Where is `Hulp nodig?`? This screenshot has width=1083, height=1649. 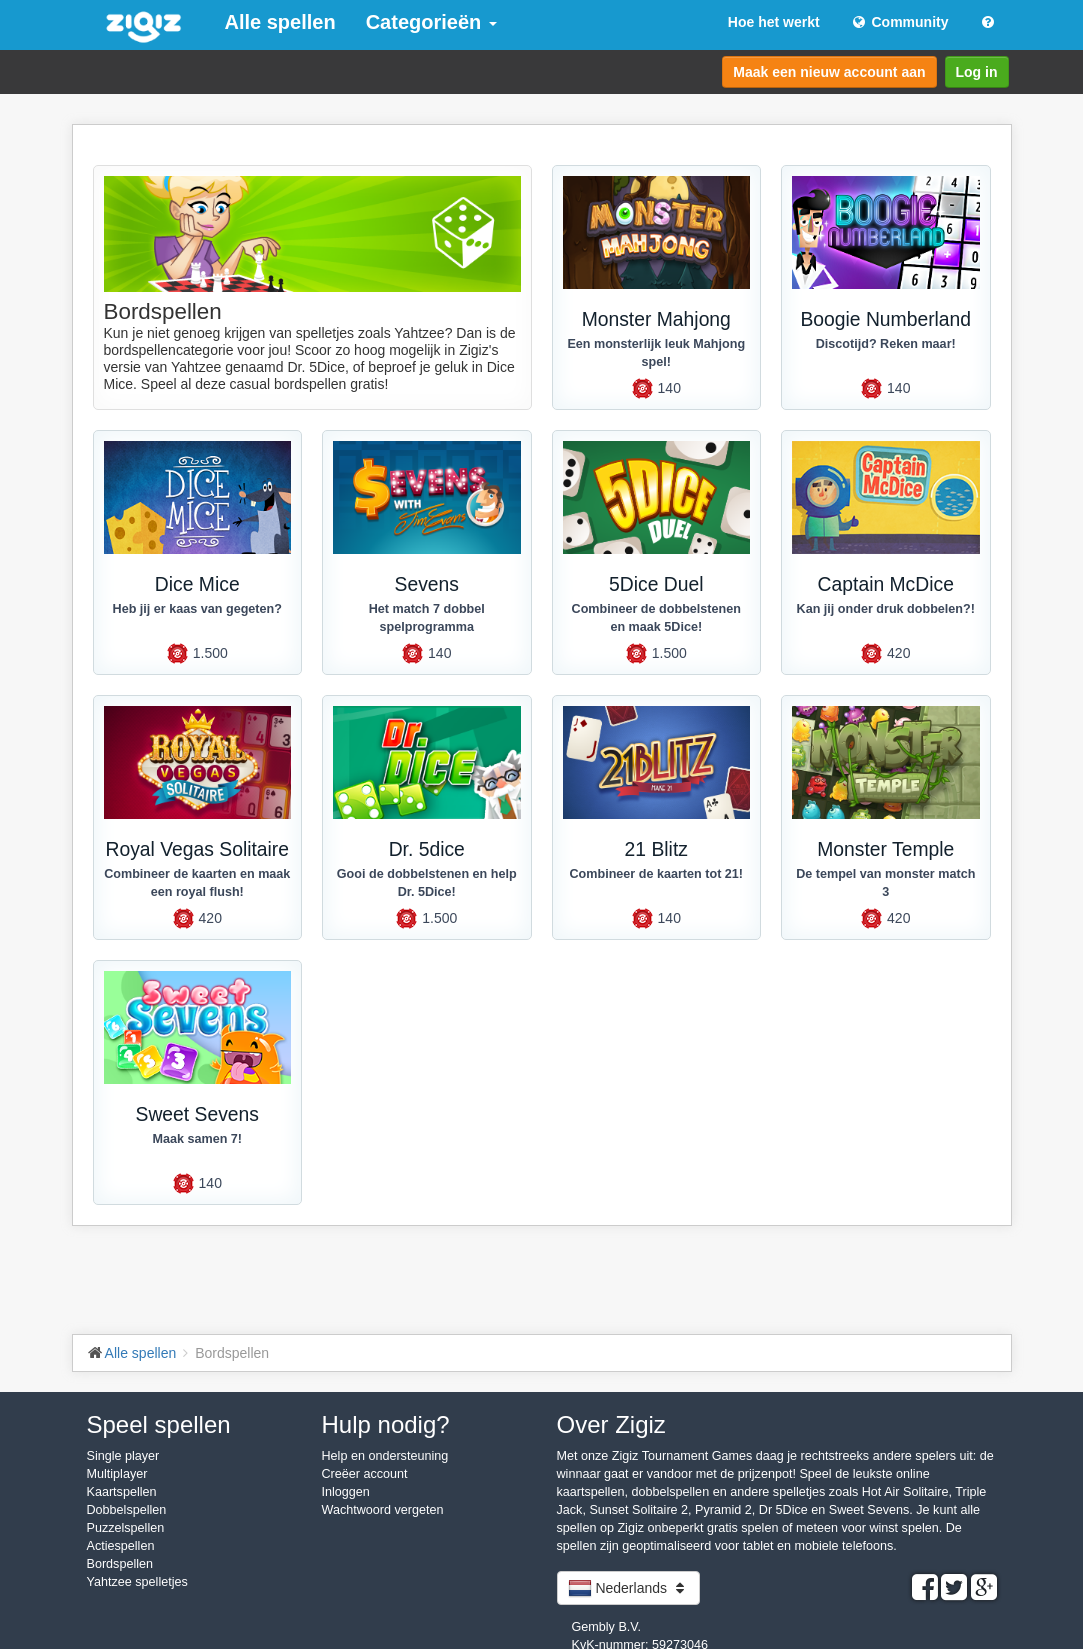 Hulp nodig? is located at coordinates (386, 1424).